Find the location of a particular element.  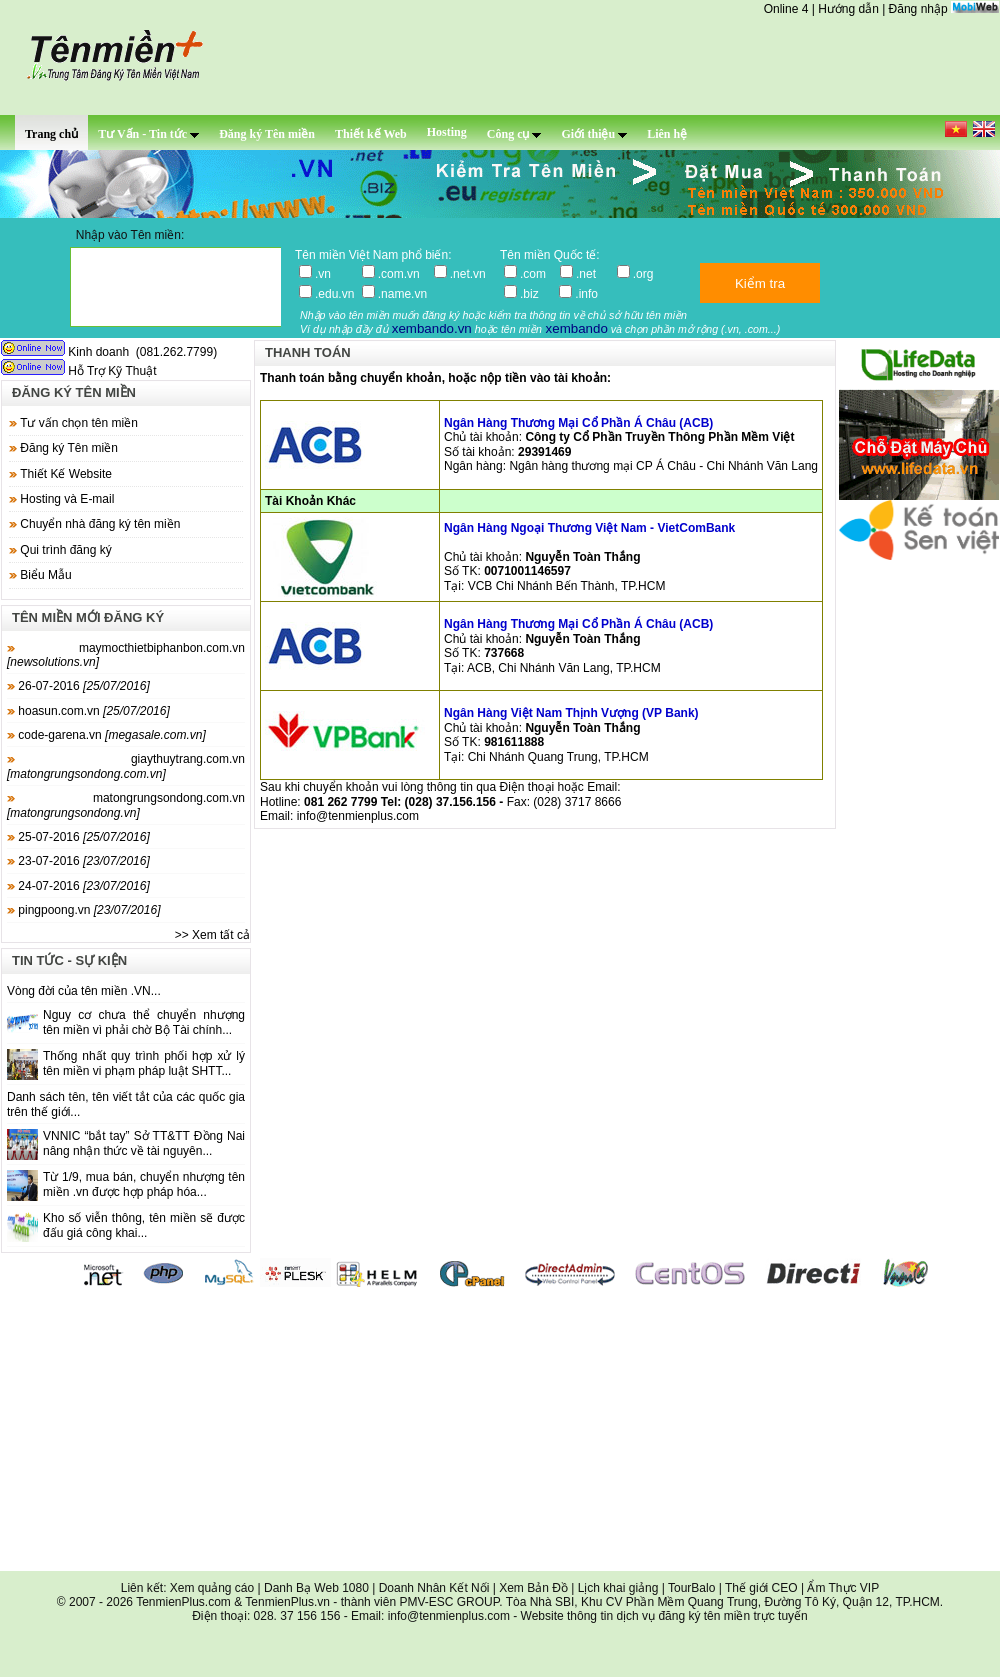

.net.vn is located at coordinates (468, 274).